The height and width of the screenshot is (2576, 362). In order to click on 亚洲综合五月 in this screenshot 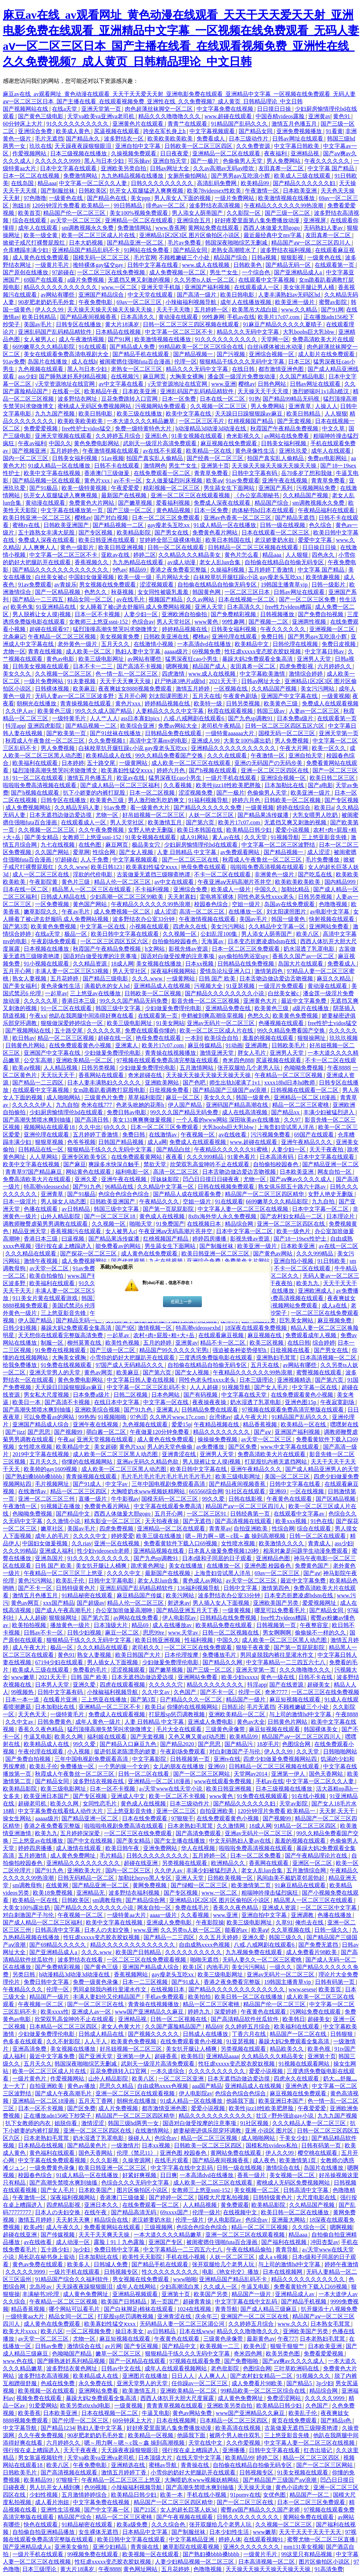, I will do `click(194, 220)`.